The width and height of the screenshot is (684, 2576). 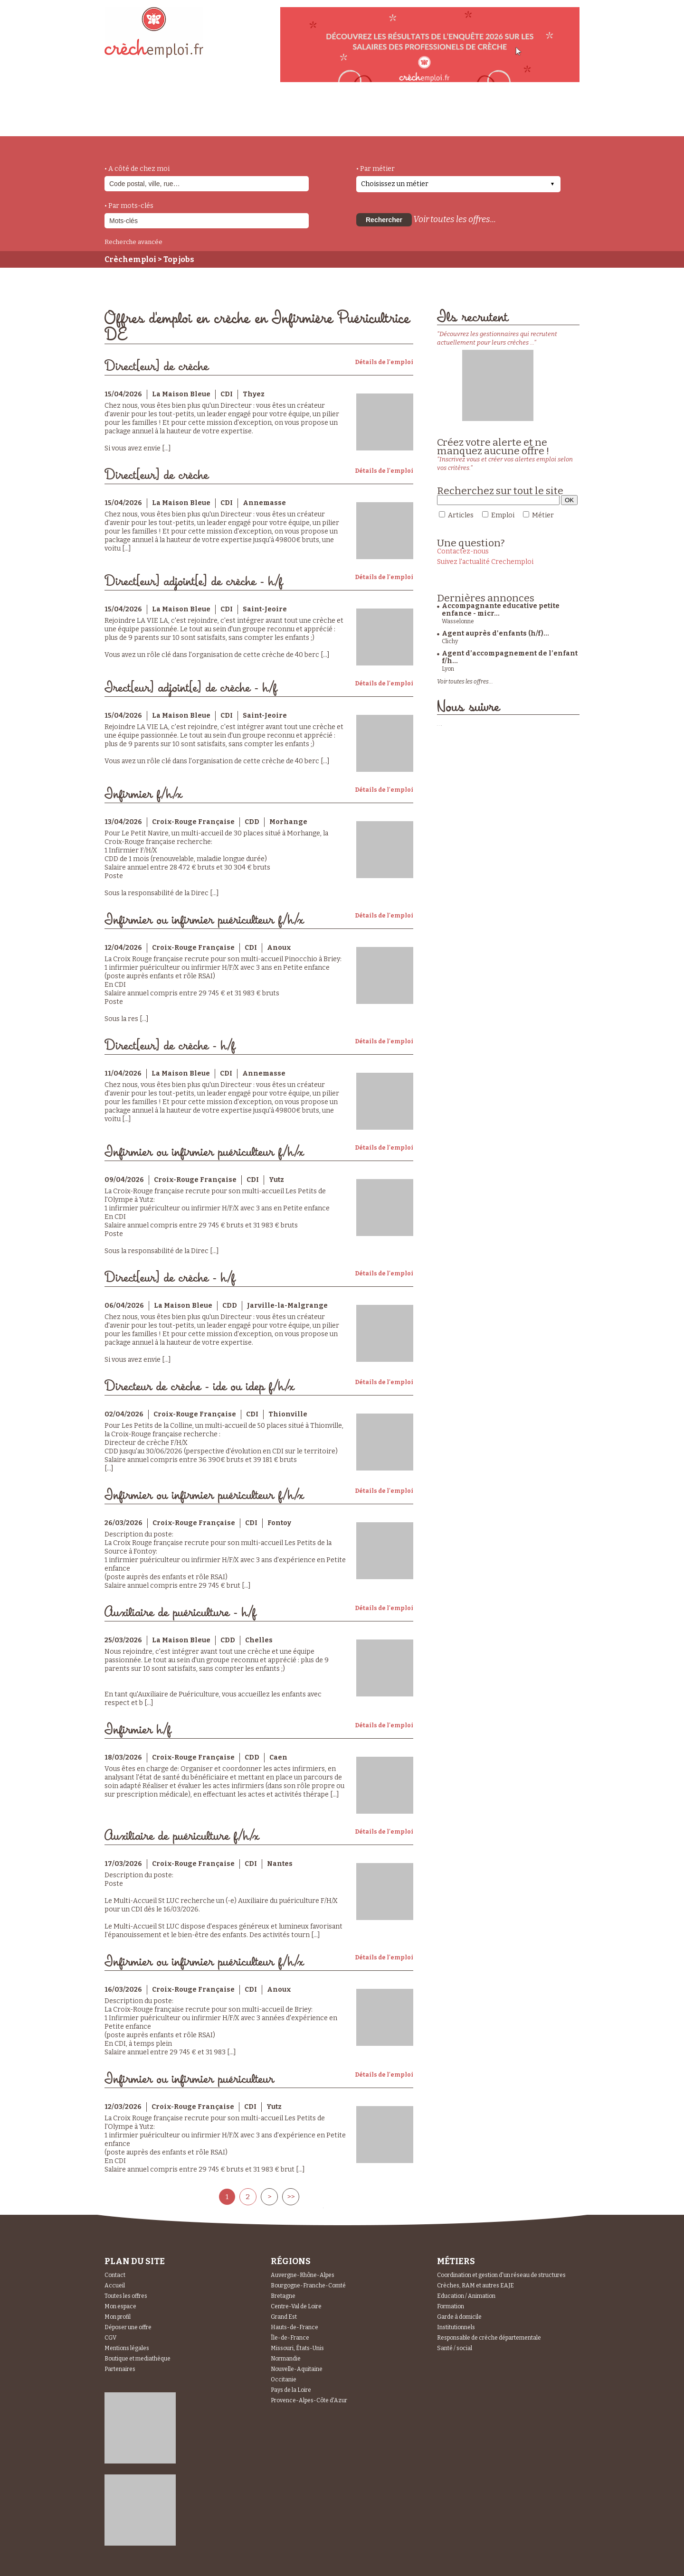 I want to click on Normandie, so click(x=286, y=2358).